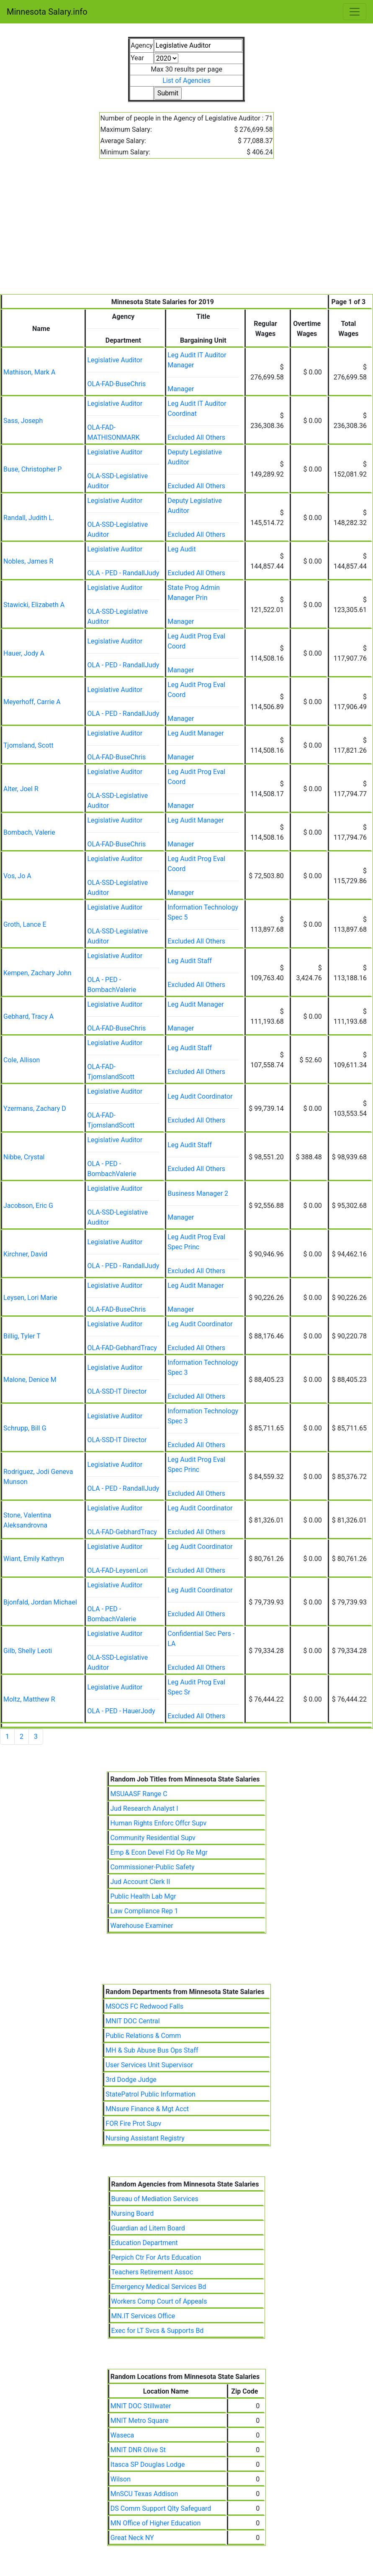 The height and width of the screenshot is (2576, 373). Describe the element at coordinates (152, 1838) in the screenshot. I see `Community Residential Supv` at that location.